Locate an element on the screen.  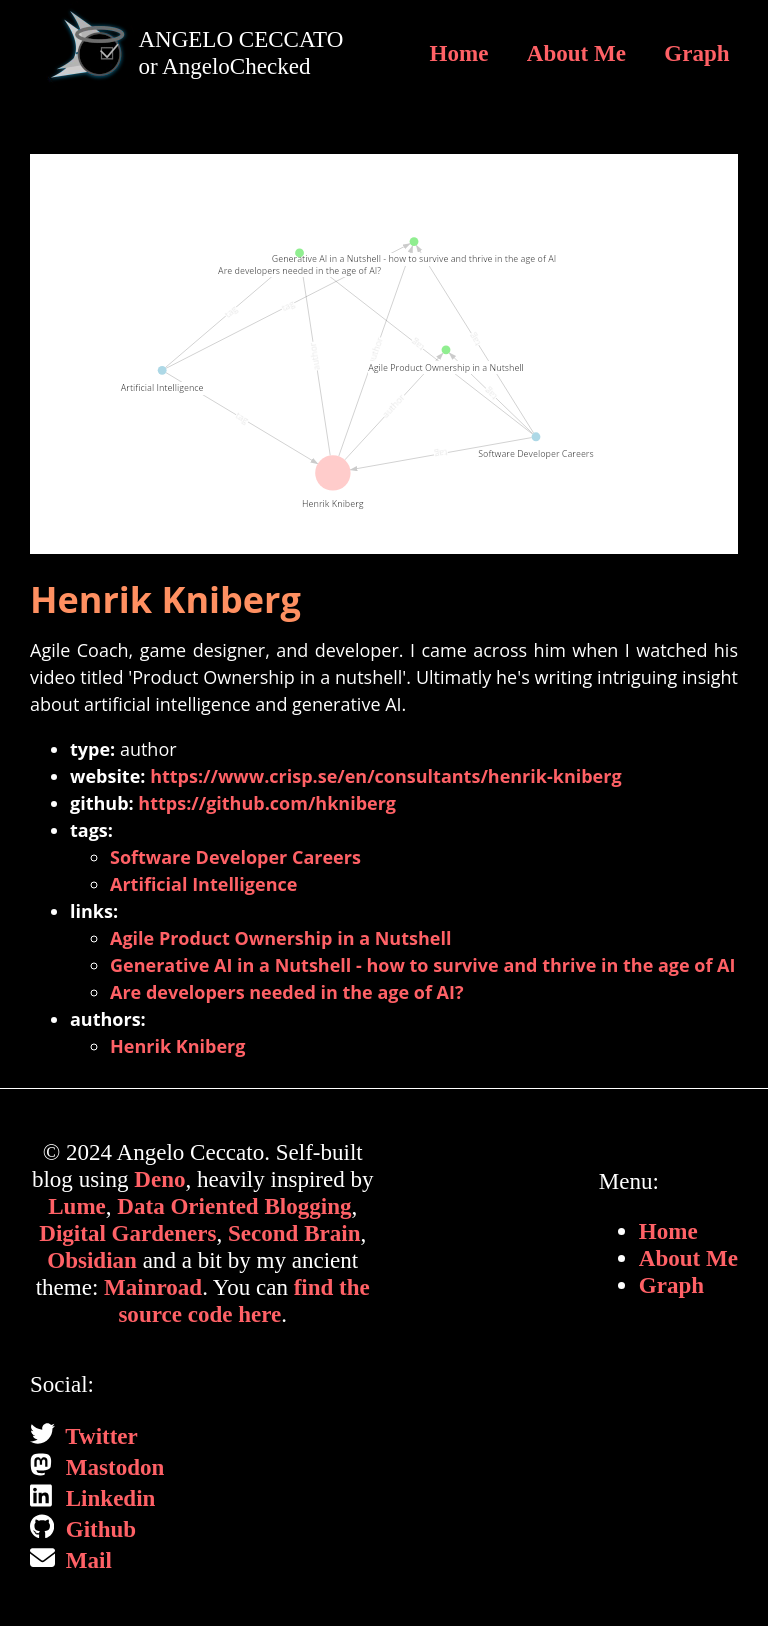
Github is located at coordinates (98, 1529).